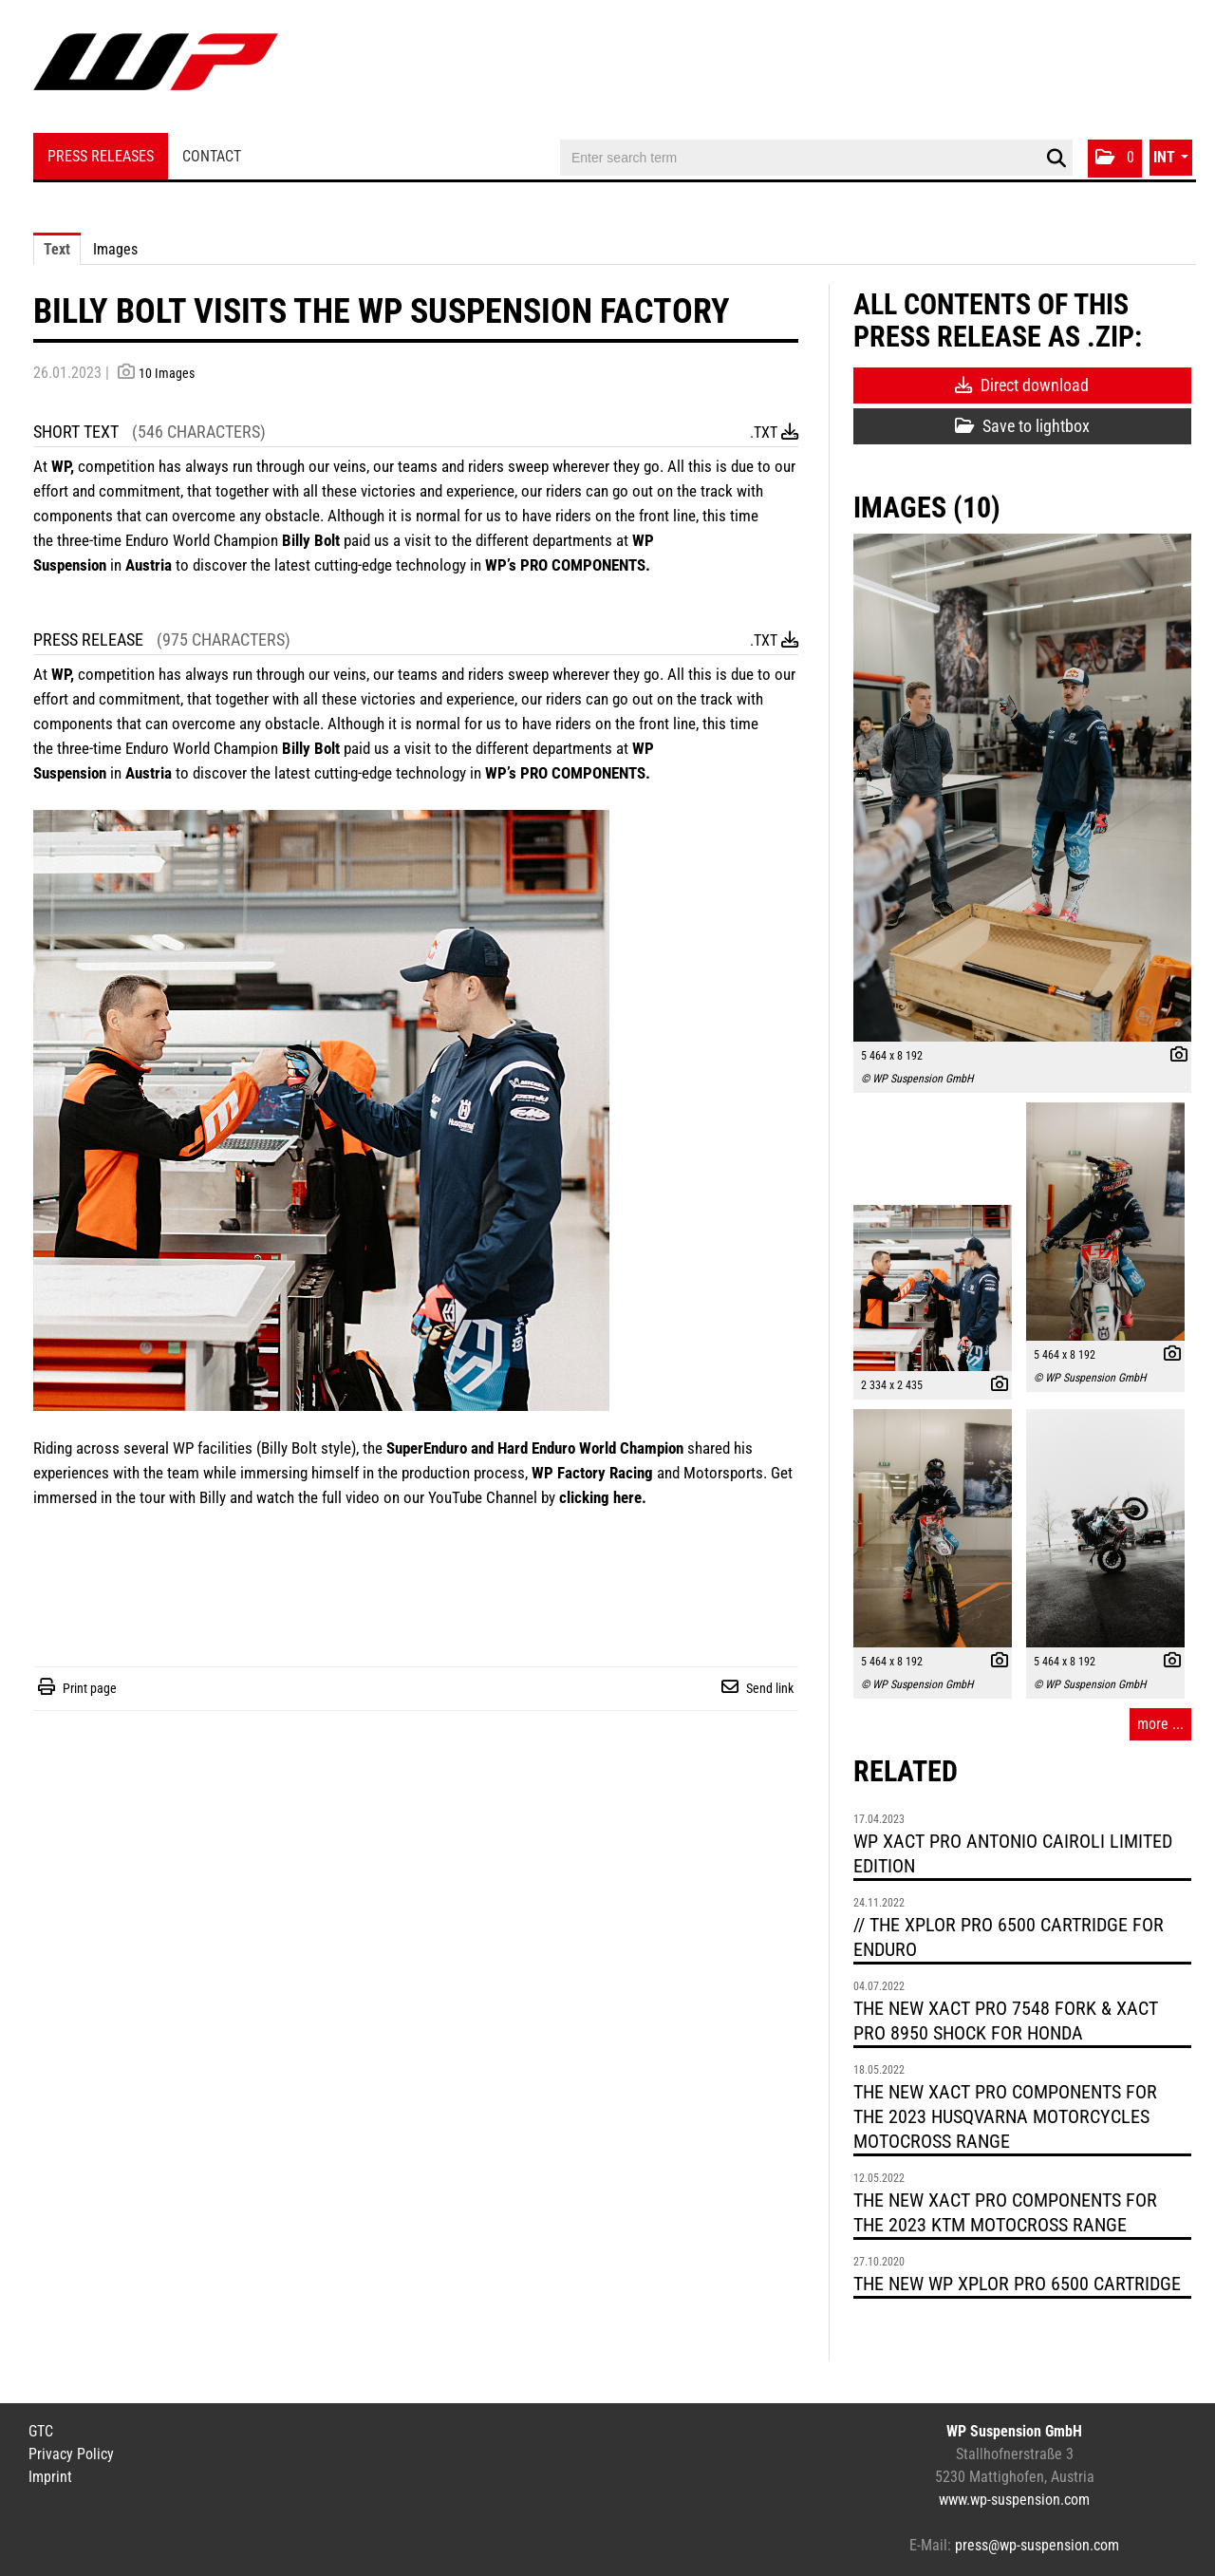  What do you see at coordinates (1056, 158) in the screenshot?
I see `[start search]` at bounding box center [1056, 158].